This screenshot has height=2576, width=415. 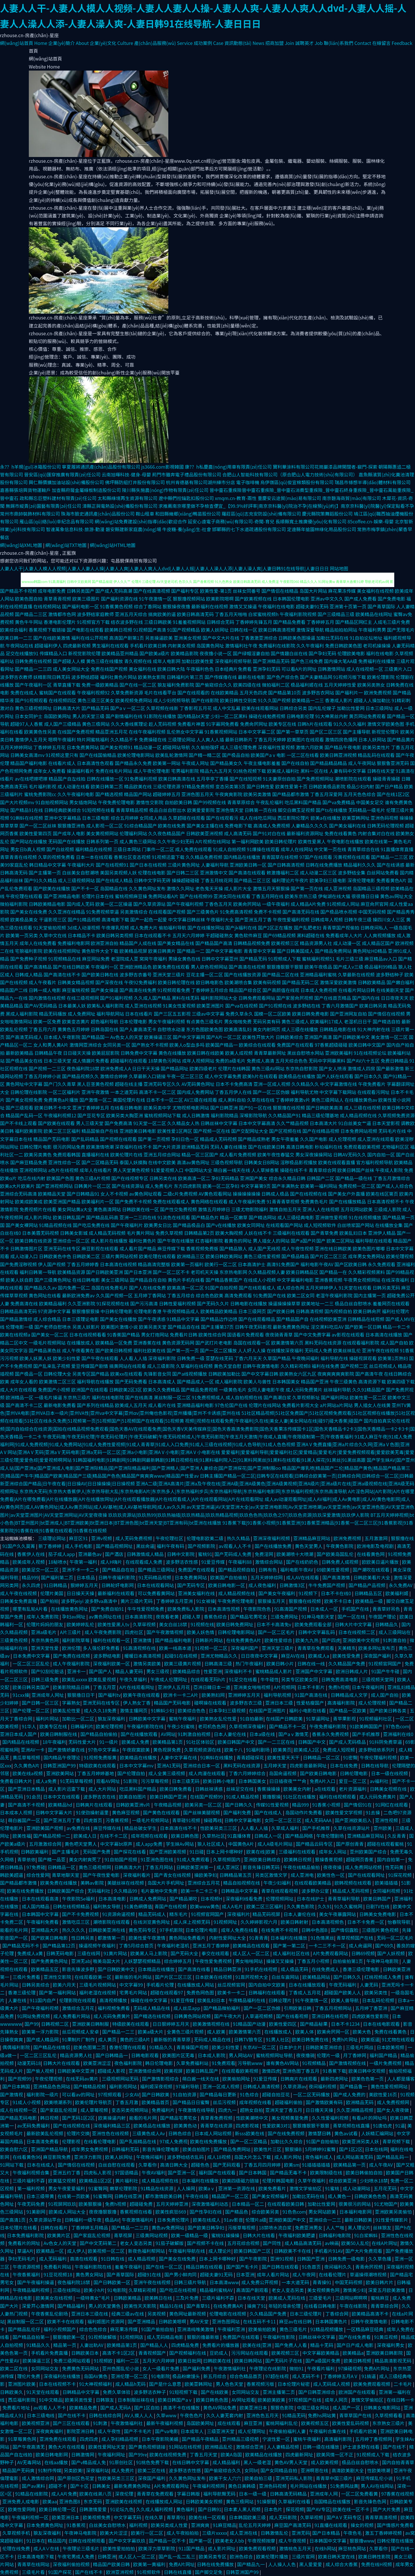 What do you see at coordinates (98, 513) in the screenshot?
I see `珠海市臉史通訊產(chǎn)品股份公司` at bounding box center [98, 513].